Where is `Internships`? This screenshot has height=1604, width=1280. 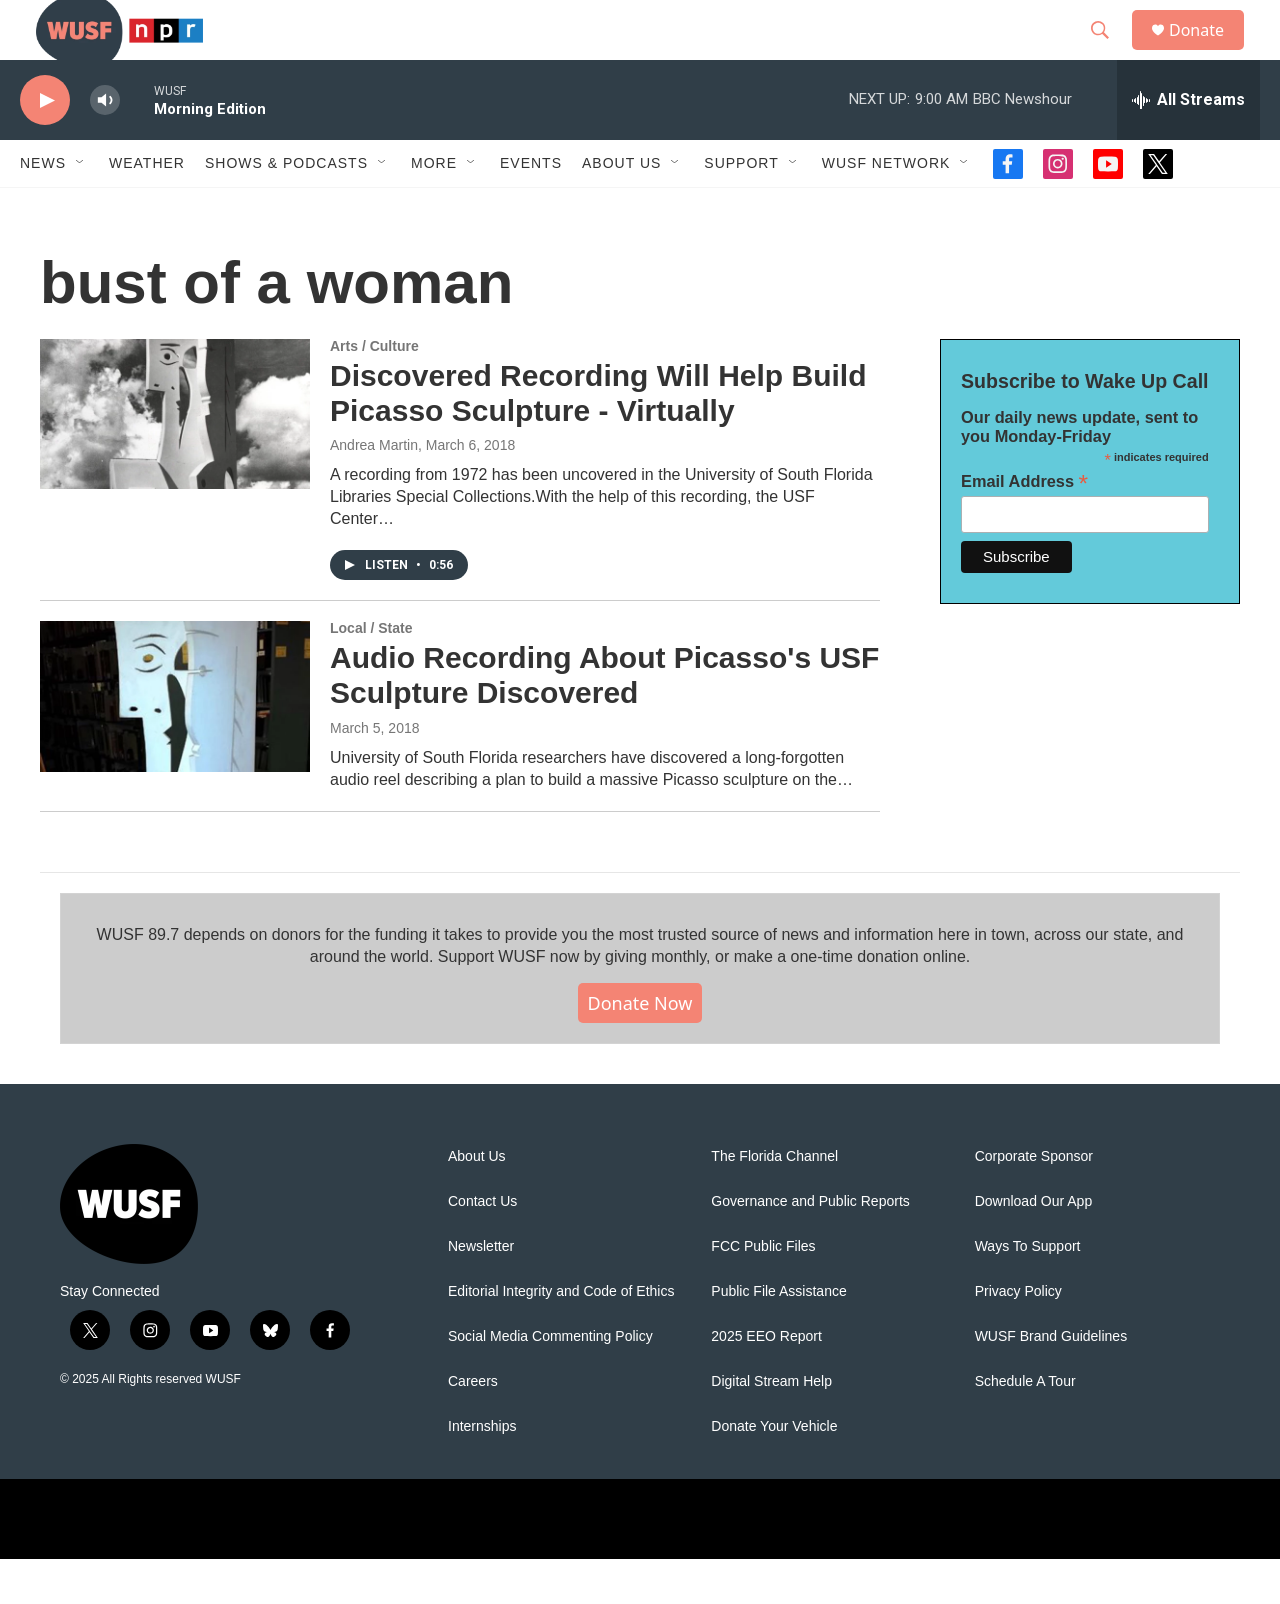
Internships is located at coordinates (482, 1471).